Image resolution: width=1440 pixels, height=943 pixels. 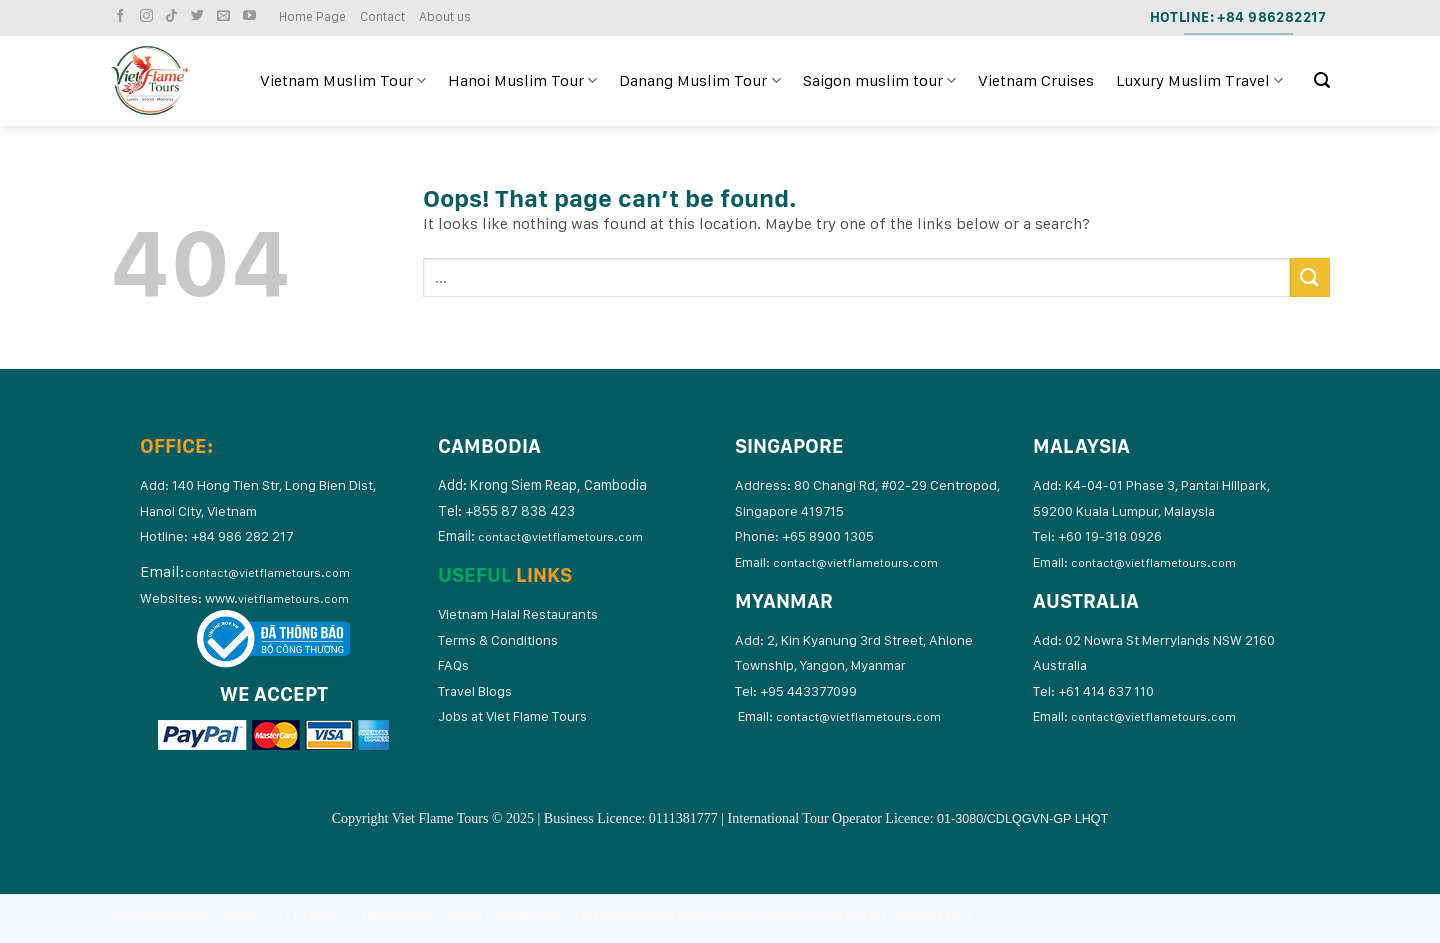 I want to click on Hanoi Muslim Tour, so click(x=522, y=81).